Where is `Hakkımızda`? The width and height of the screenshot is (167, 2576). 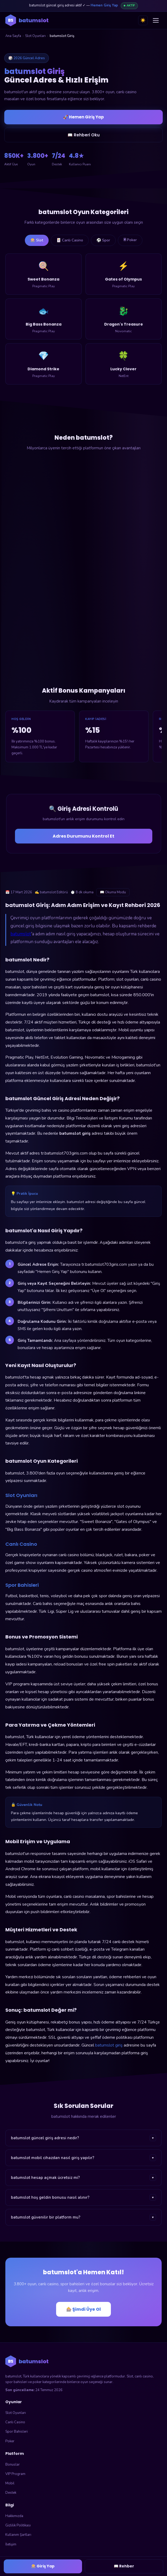
Hakkımızda is located at coordinates (14, 2516).